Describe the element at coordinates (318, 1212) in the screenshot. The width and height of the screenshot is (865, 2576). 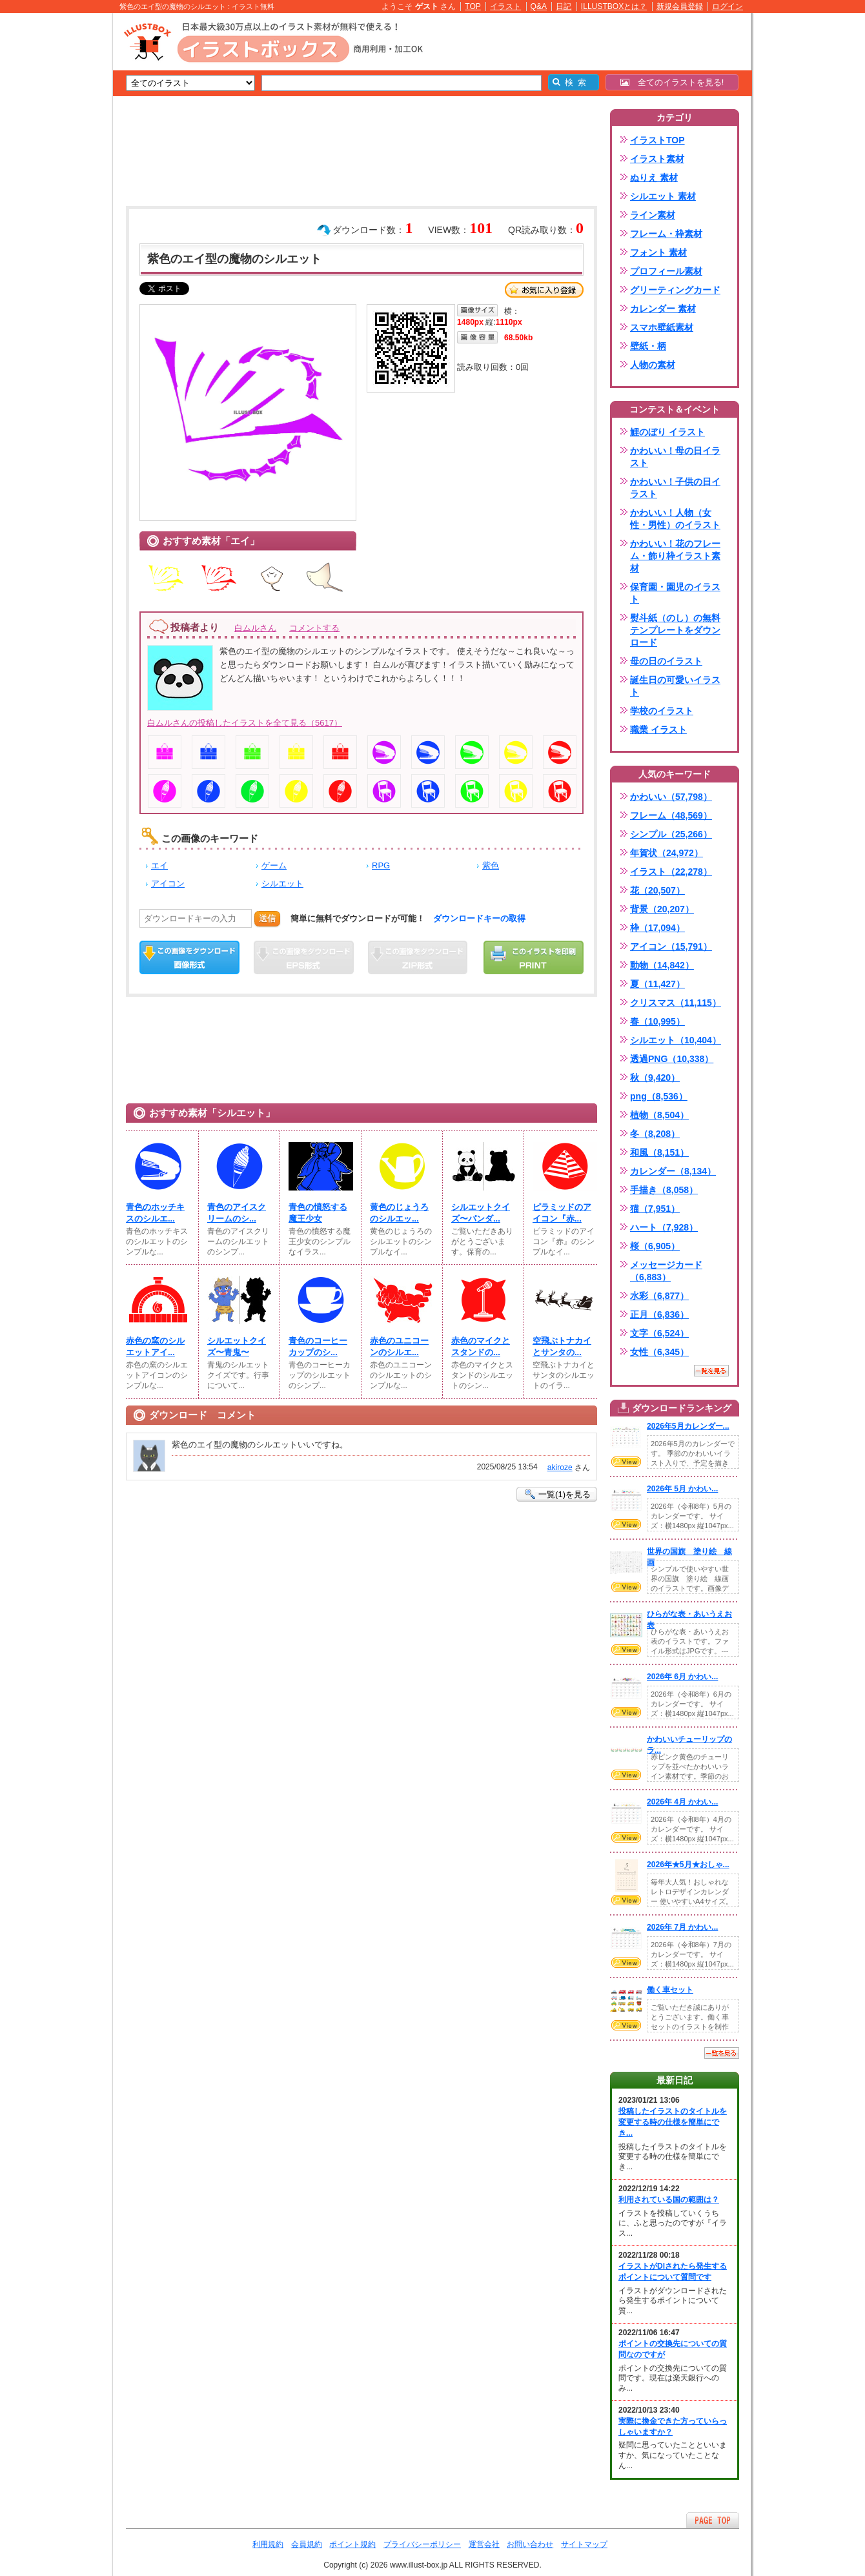
I see `青色の憤怒する魔王少女` at that location.